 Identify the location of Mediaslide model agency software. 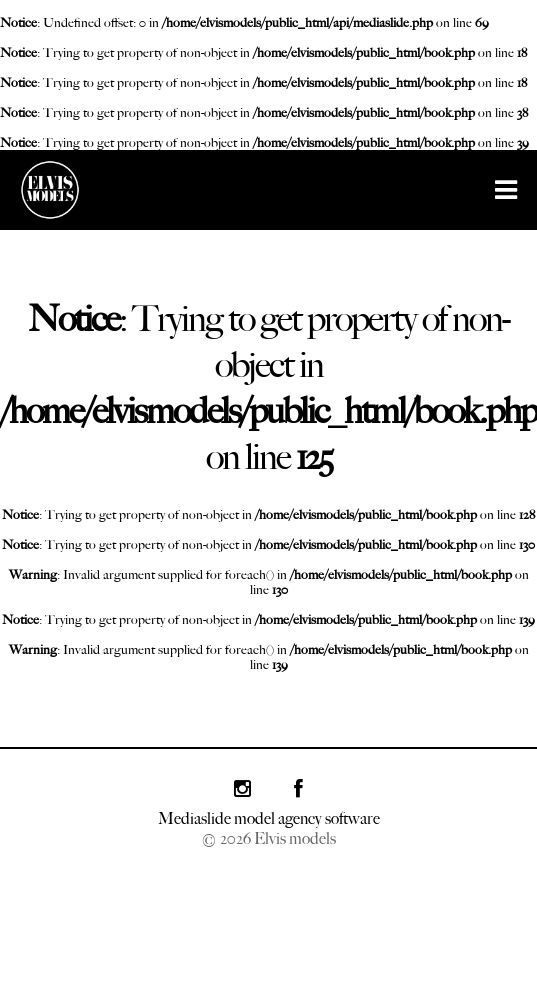
(269, 818).